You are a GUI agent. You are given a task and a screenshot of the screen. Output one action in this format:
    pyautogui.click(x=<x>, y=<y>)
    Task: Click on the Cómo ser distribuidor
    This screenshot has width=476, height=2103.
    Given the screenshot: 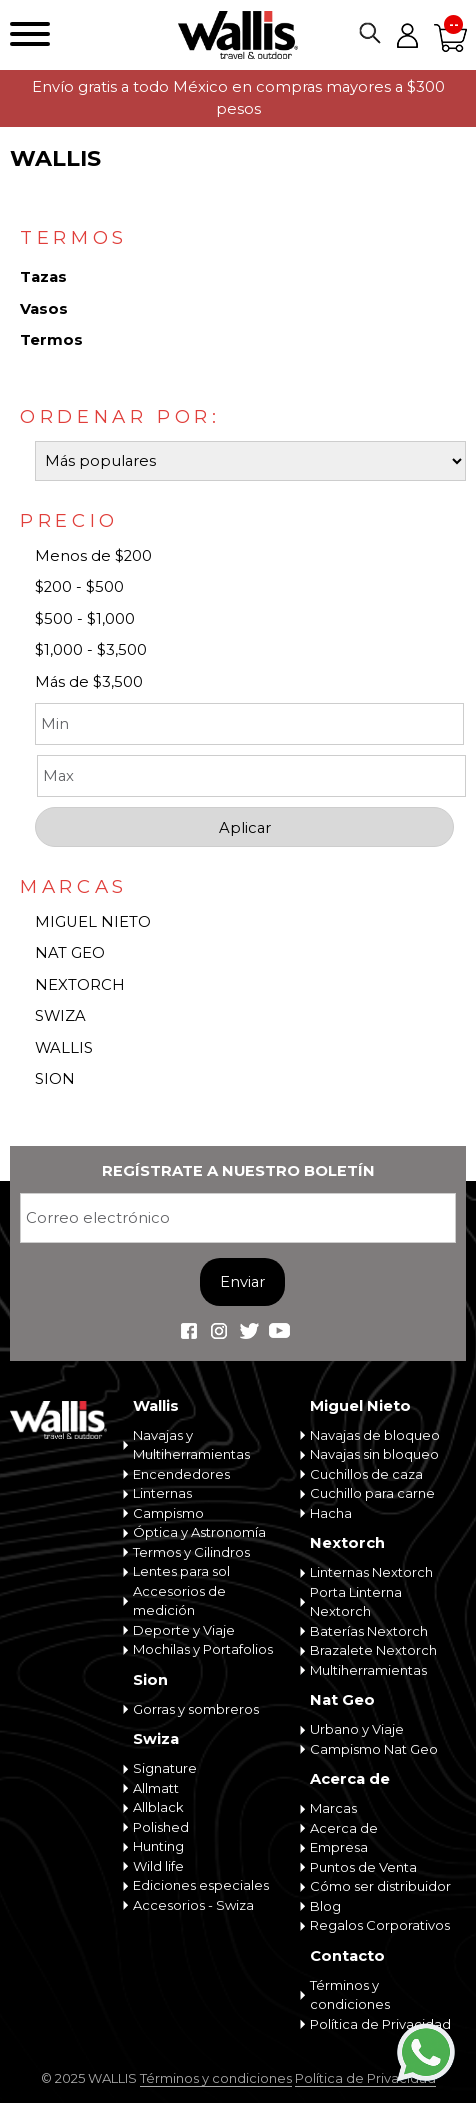 What is the action you would take?
    pyautogui.click(x=380, y=1886)
    